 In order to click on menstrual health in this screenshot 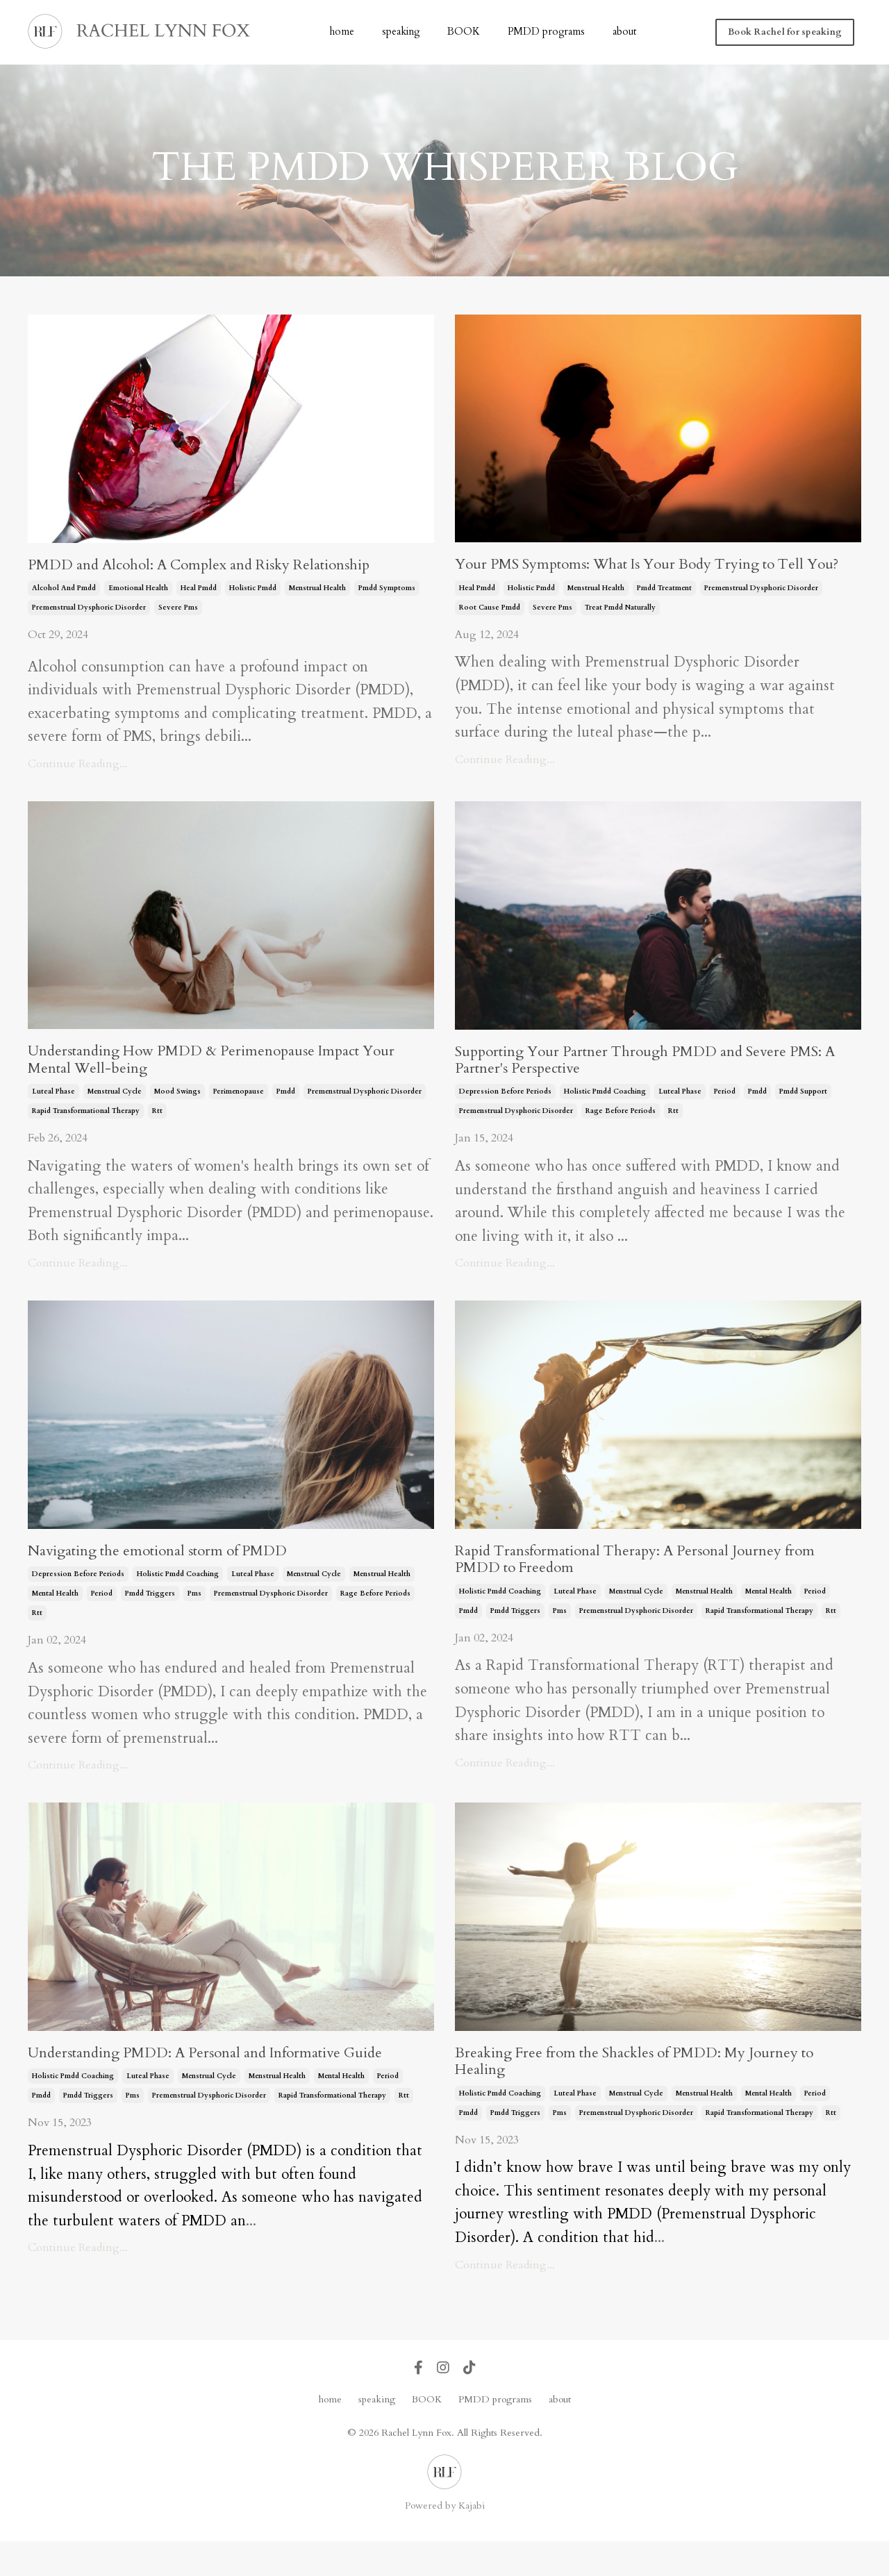, I will do `click(317, 591)`.